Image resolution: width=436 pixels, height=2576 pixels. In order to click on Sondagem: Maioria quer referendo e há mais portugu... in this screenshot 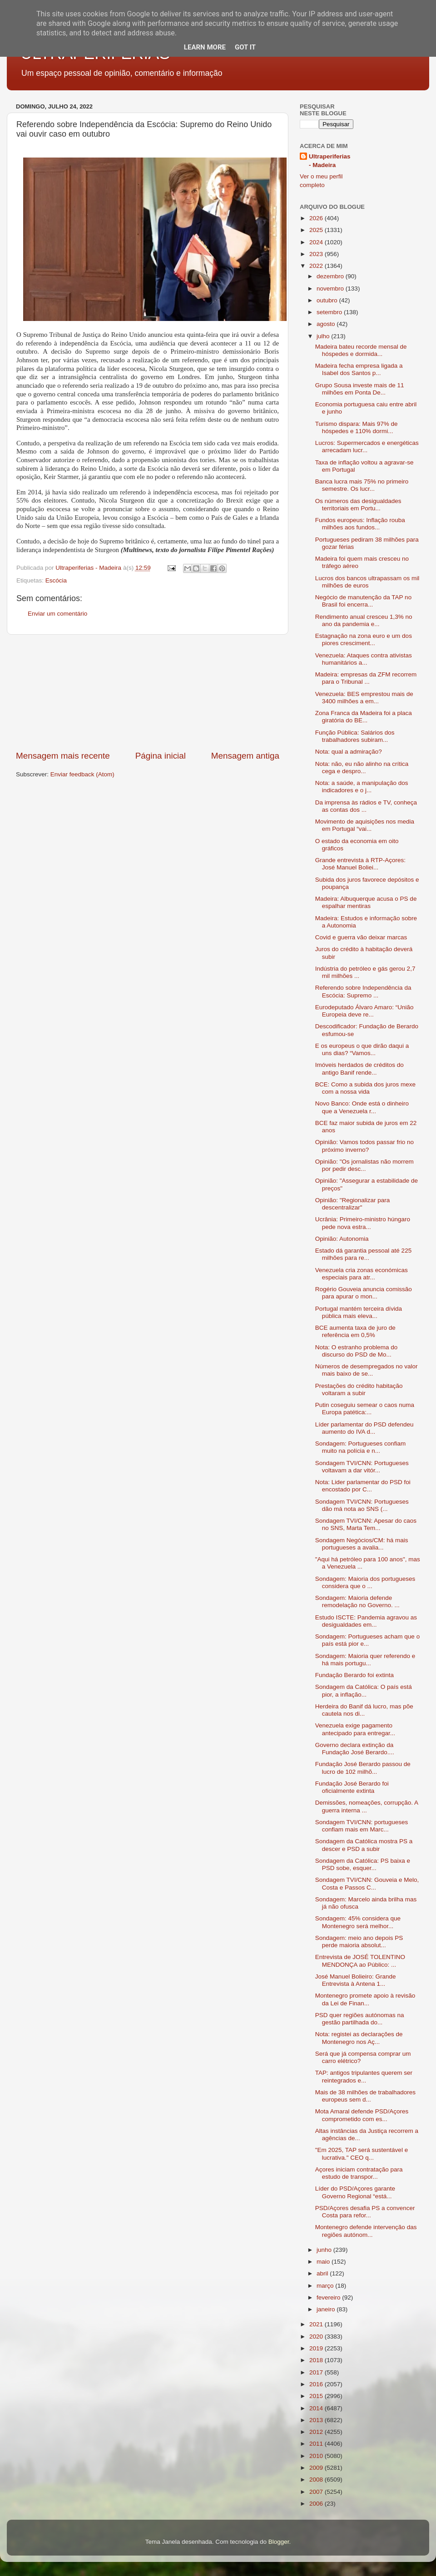, I will do `click(365, 1660)`.